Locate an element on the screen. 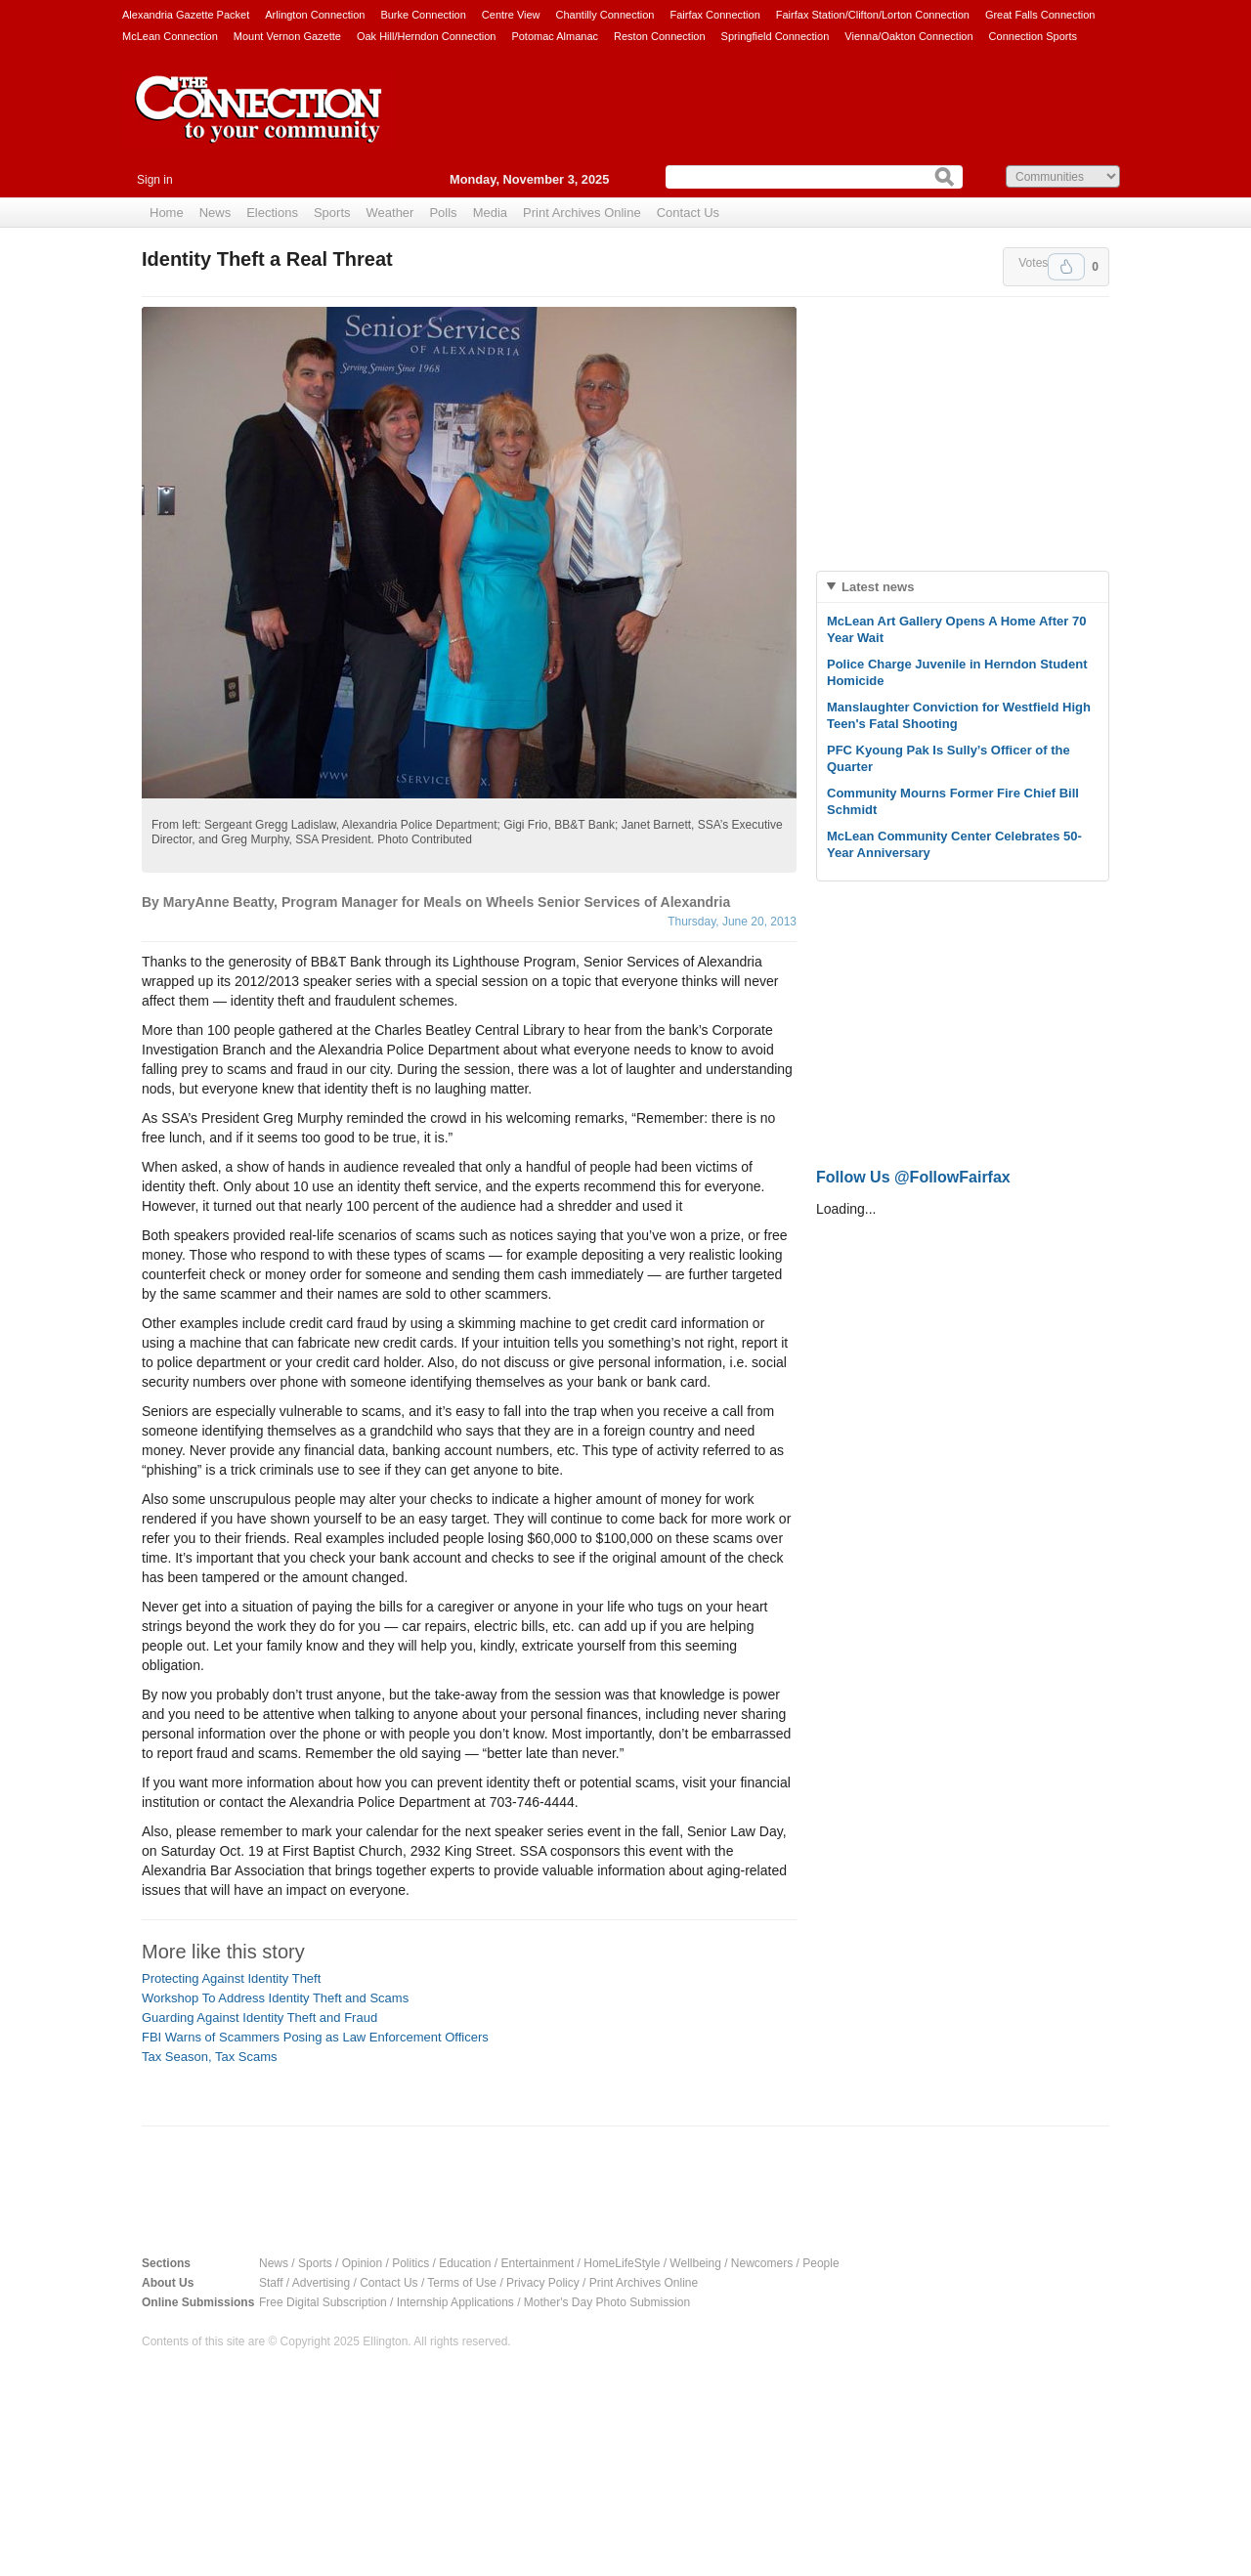  Polls is located at coordinates (442, 212).